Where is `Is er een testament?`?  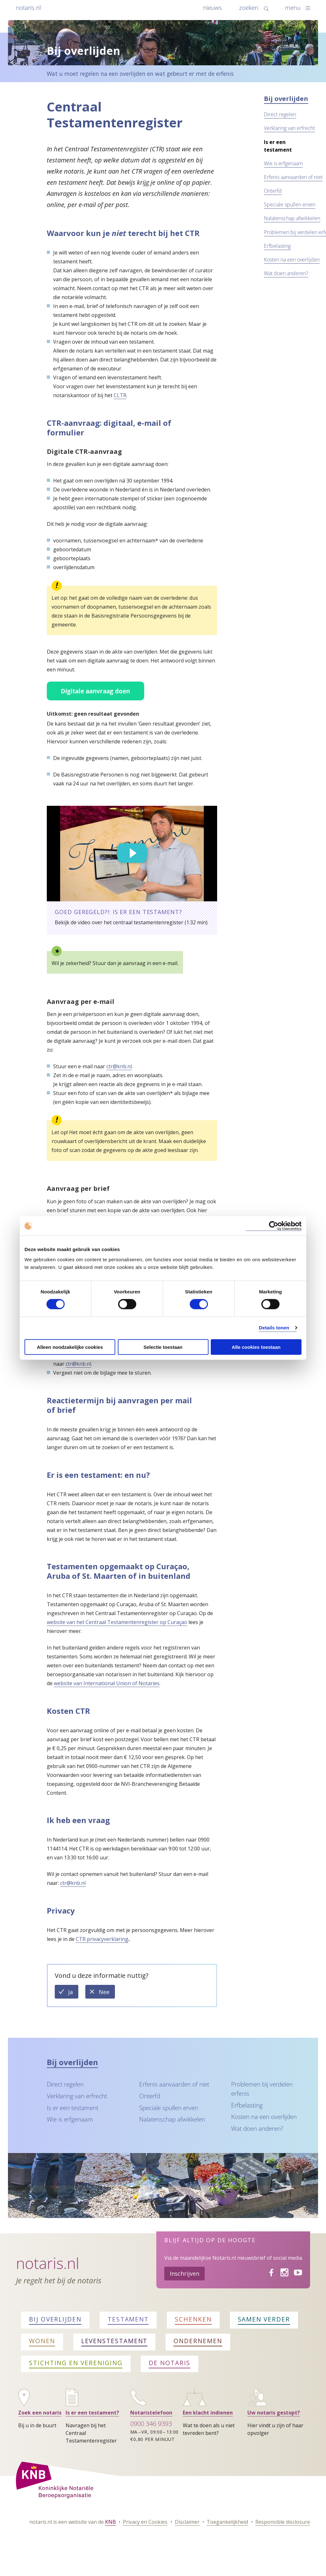 Is er een testament? is located at coordinates (92, 2412).